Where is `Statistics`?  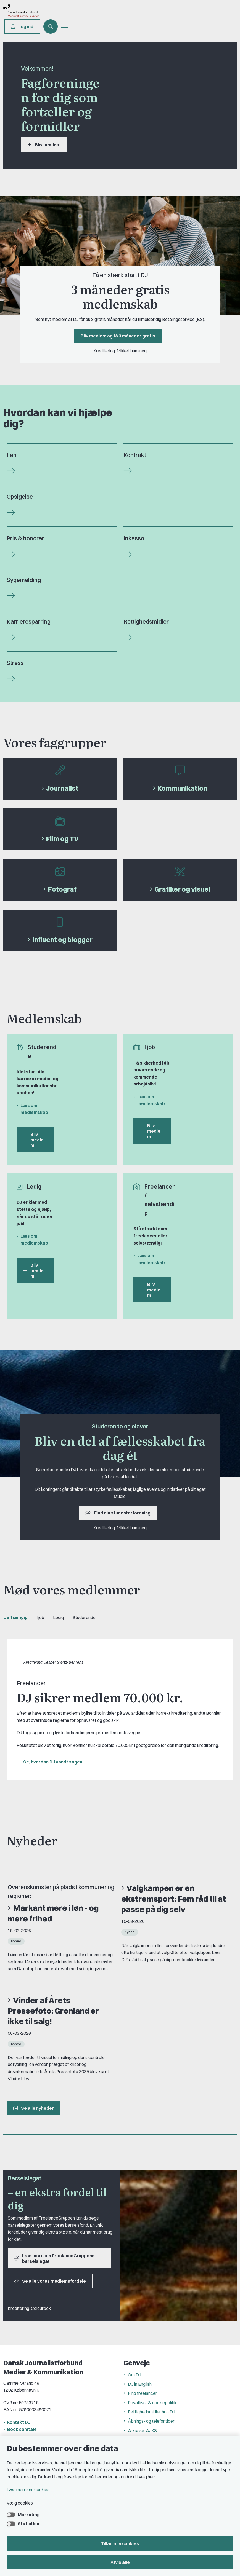 Statistics is located at coordinates (28, 2523).